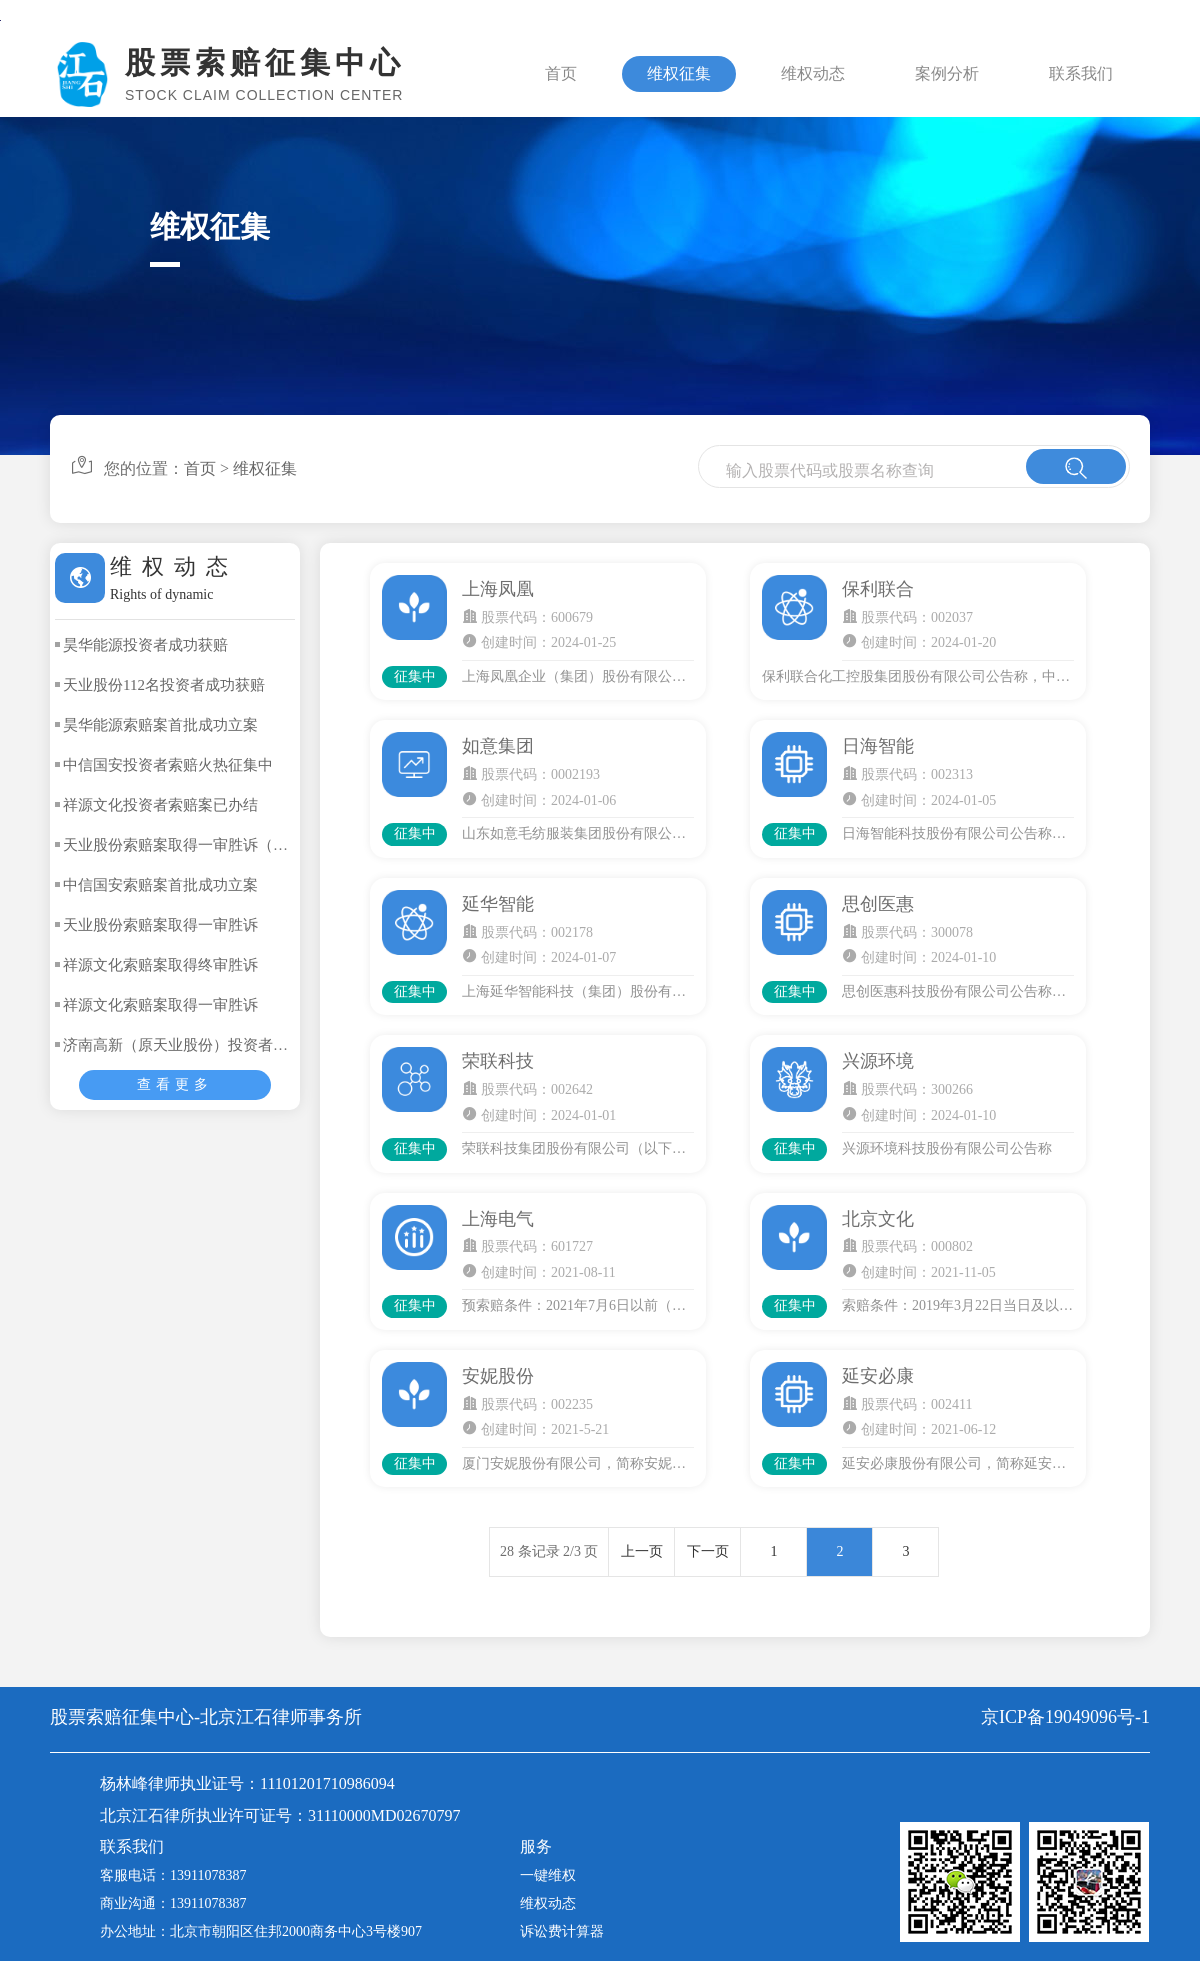 The image size is (1200, 1961). What do you see at coordinates (183, 845) in the screenshot?
I see `天业股份索赔案取得一审胜诉（二）` at bounding box center [183, 845].